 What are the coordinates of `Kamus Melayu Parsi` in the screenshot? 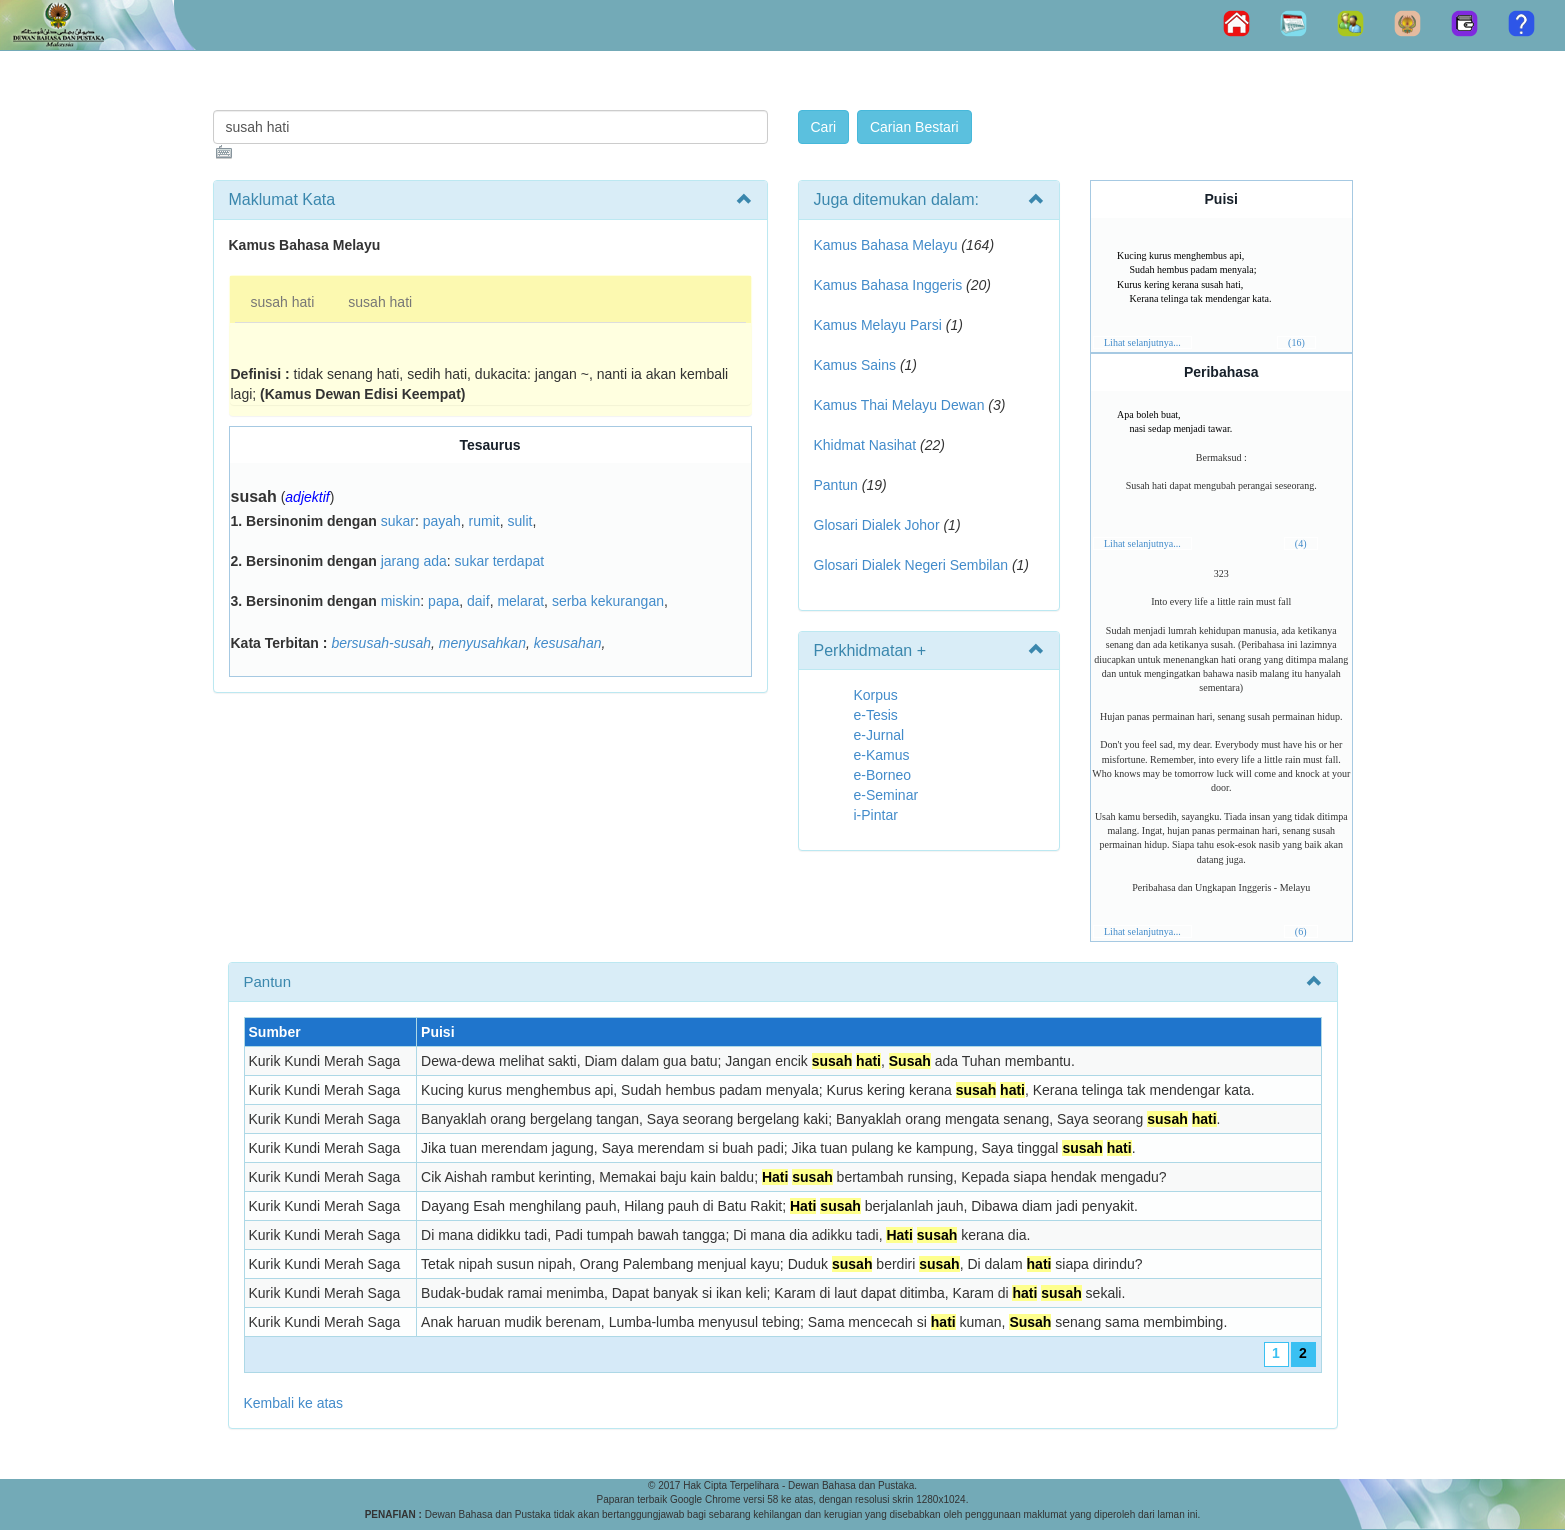 It's located at (878, 325).